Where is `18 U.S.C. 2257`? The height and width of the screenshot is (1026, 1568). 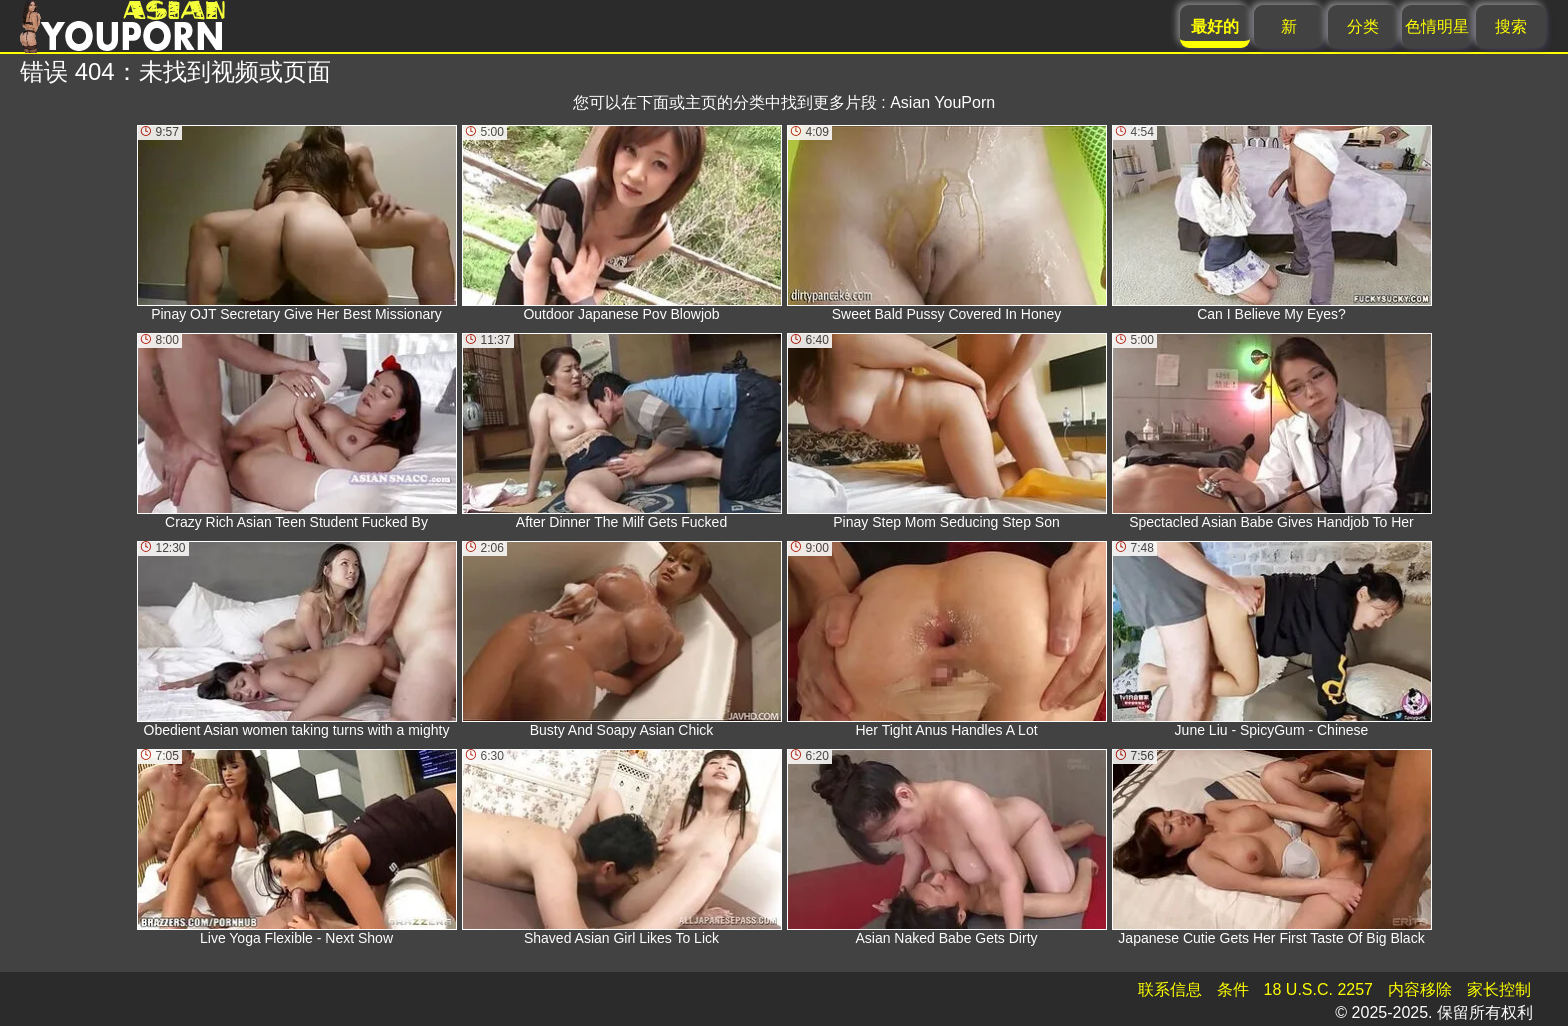
18 U.S.C. 2257 is located at coordinates (1318, 989).